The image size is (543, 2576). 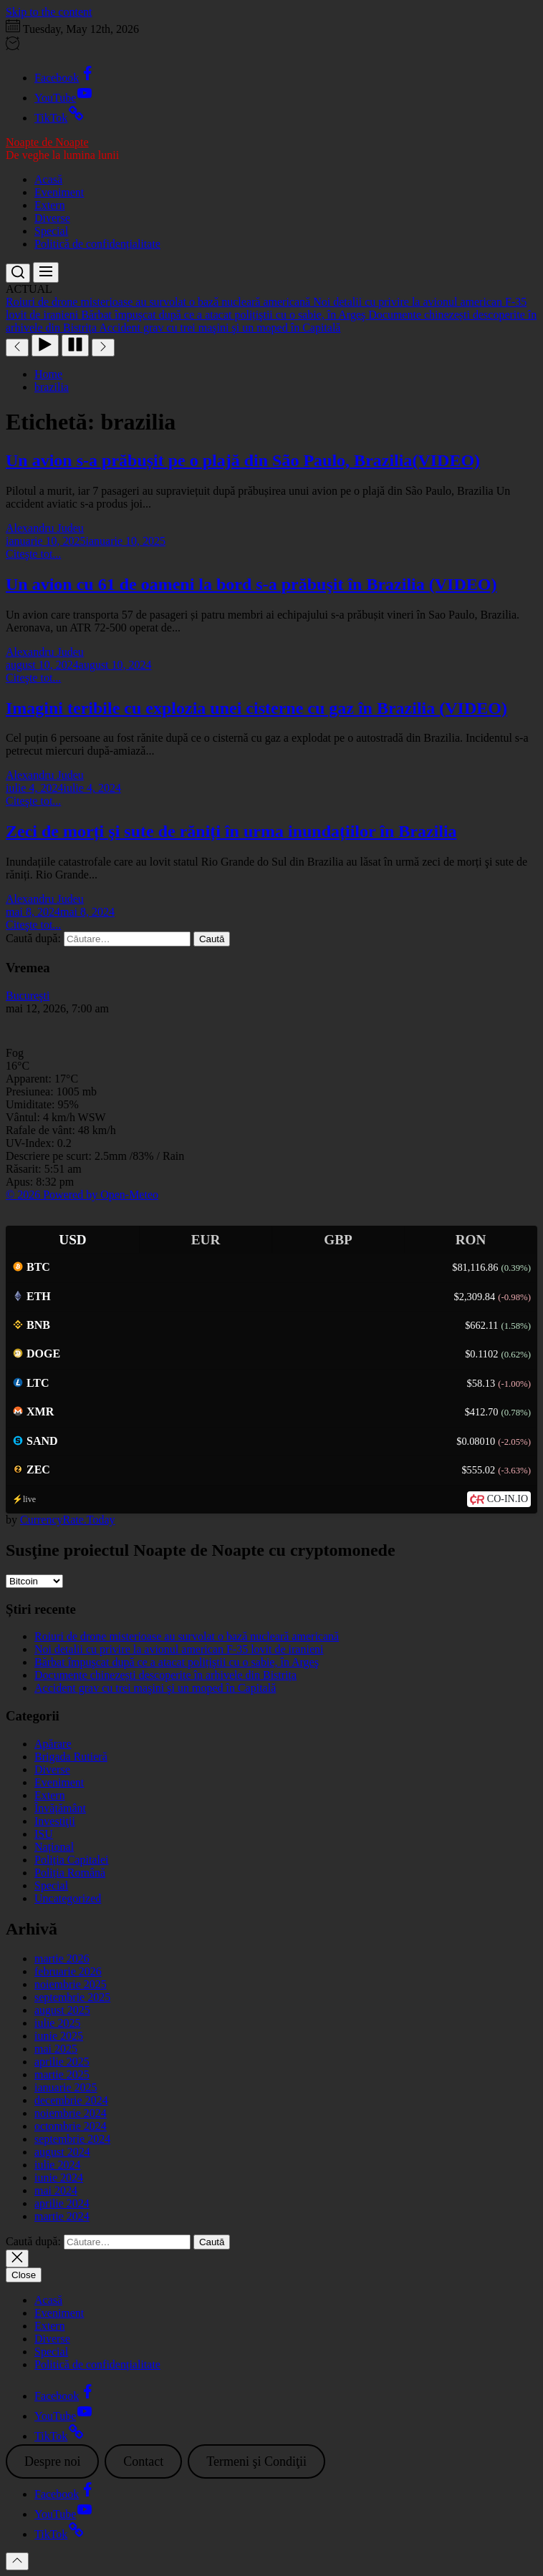 What do you see at coordinates (54, 1821) in the screenshot?
I see `Investiţii` at bounding box center [54, 1821].